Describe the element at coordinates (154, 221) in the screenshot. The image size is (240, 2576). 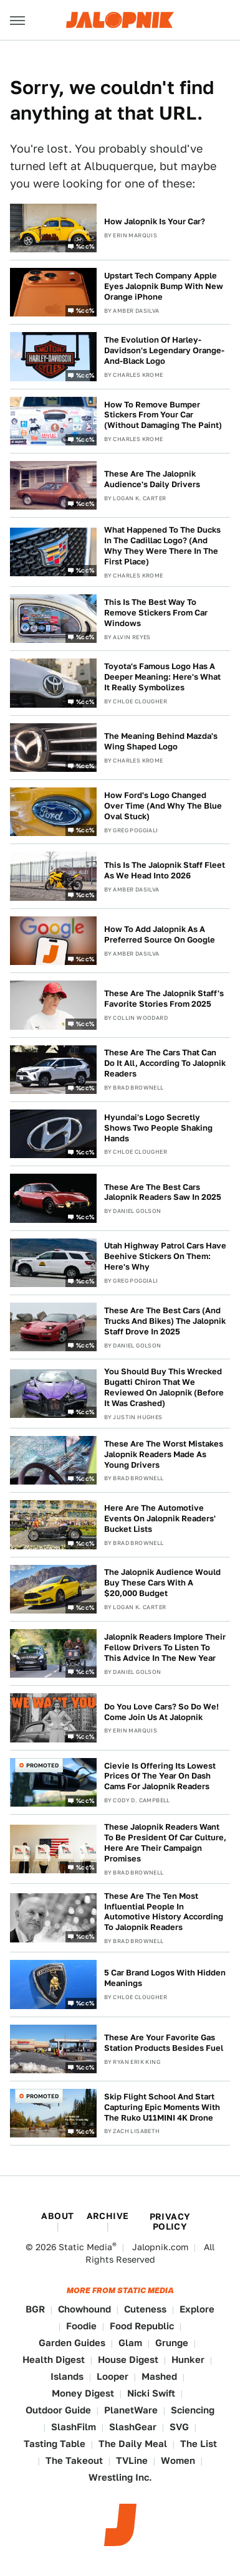
I see `How Jalopnik Is Your Car?` at that location.